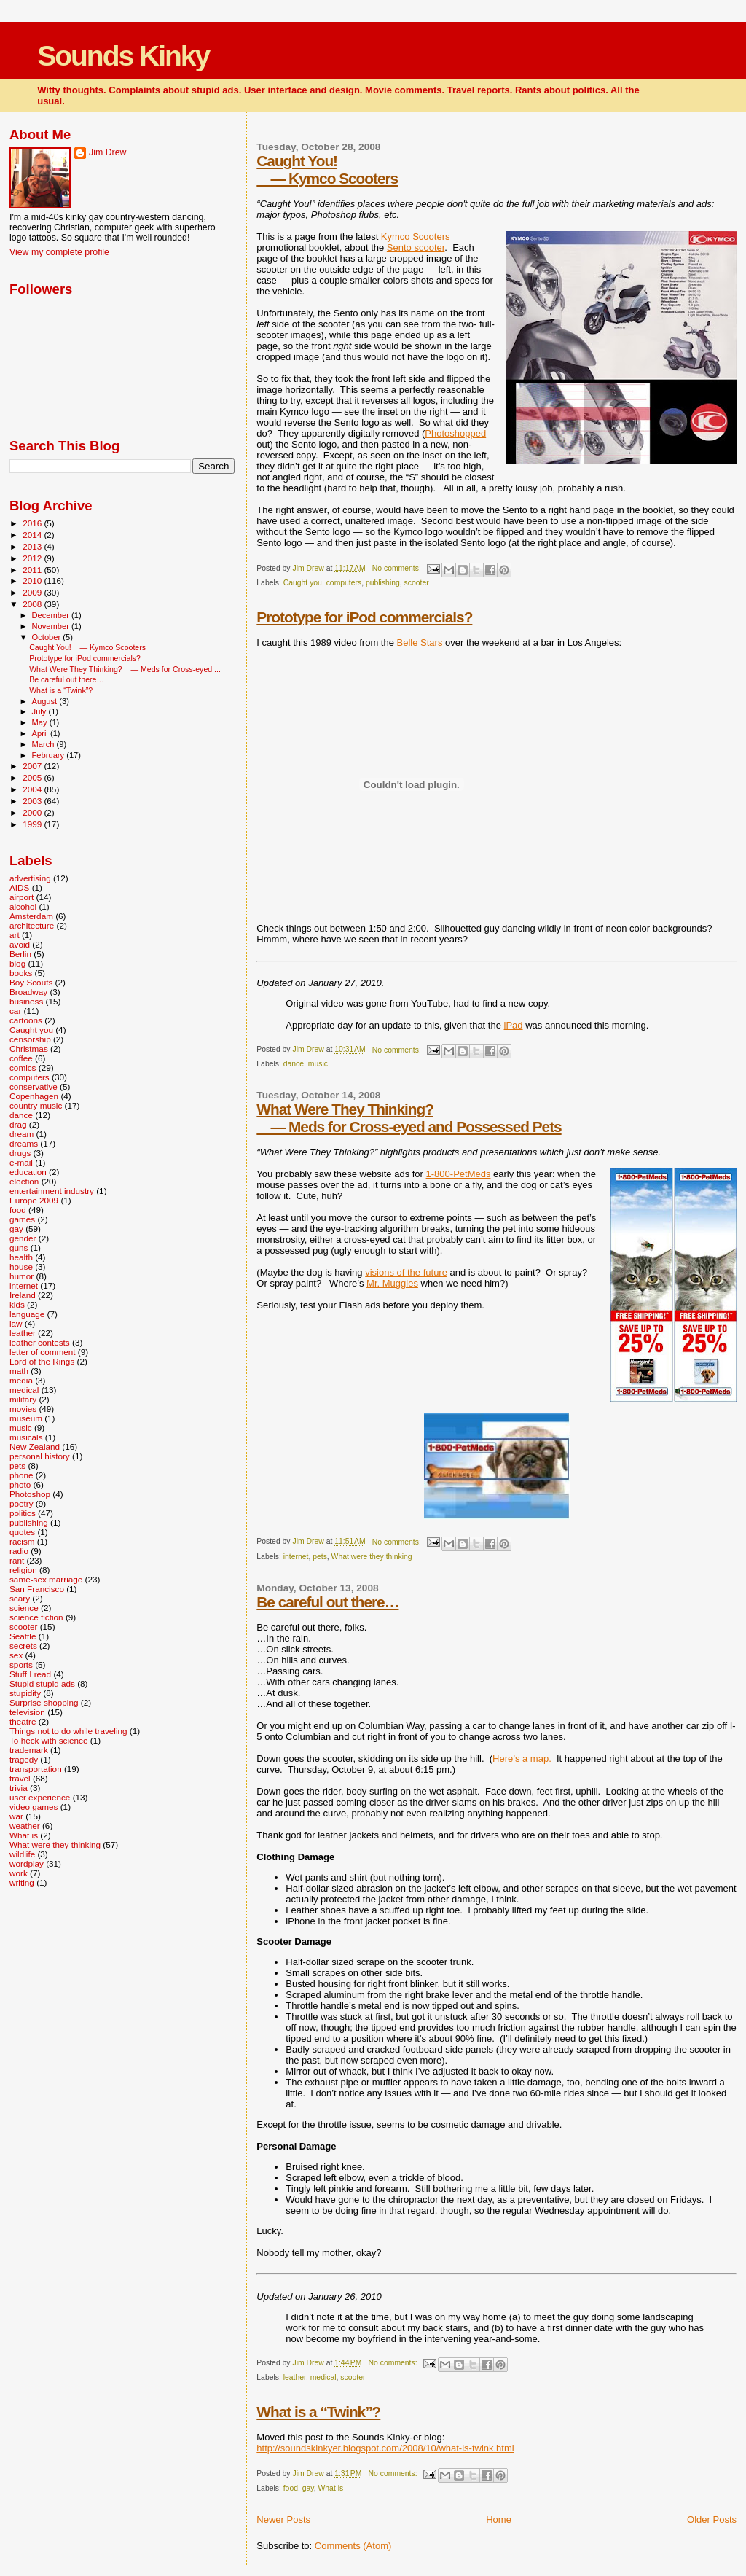 This screenshot has height=2576, width=746. What do you see at coordinates (28, 1048) in the screenshot?
I see `Christmas` at bounding box center [28, 1048].